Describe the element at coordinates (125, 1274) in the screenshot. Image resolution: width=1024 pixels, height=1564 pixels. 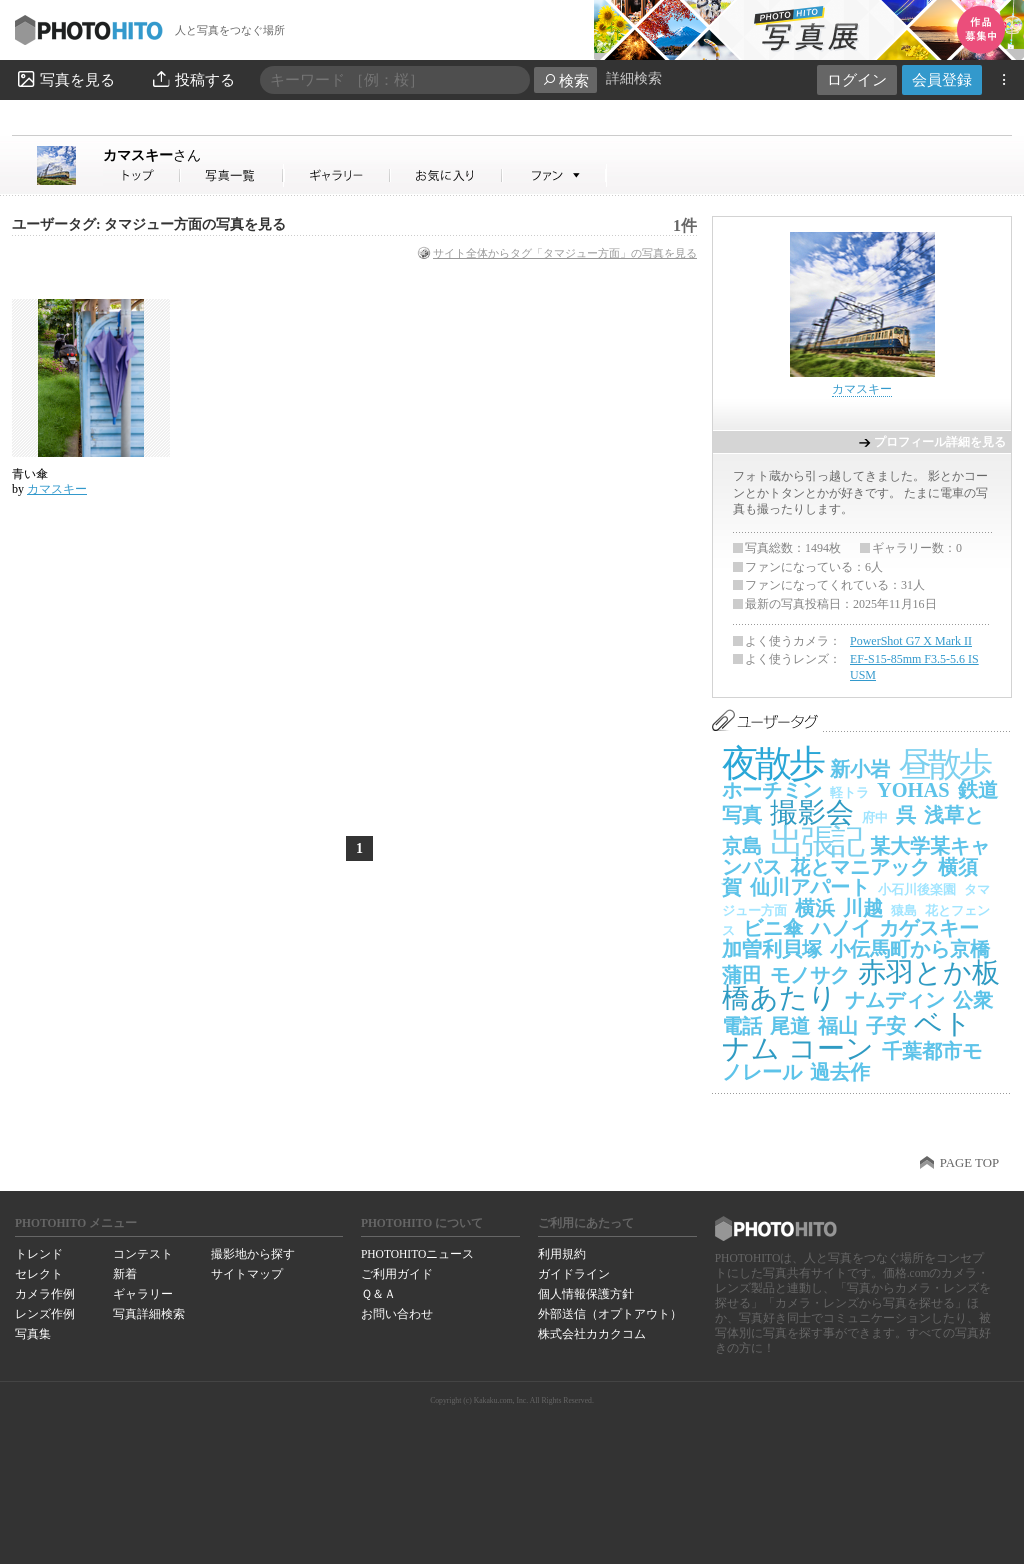
I see `新着` at that location.